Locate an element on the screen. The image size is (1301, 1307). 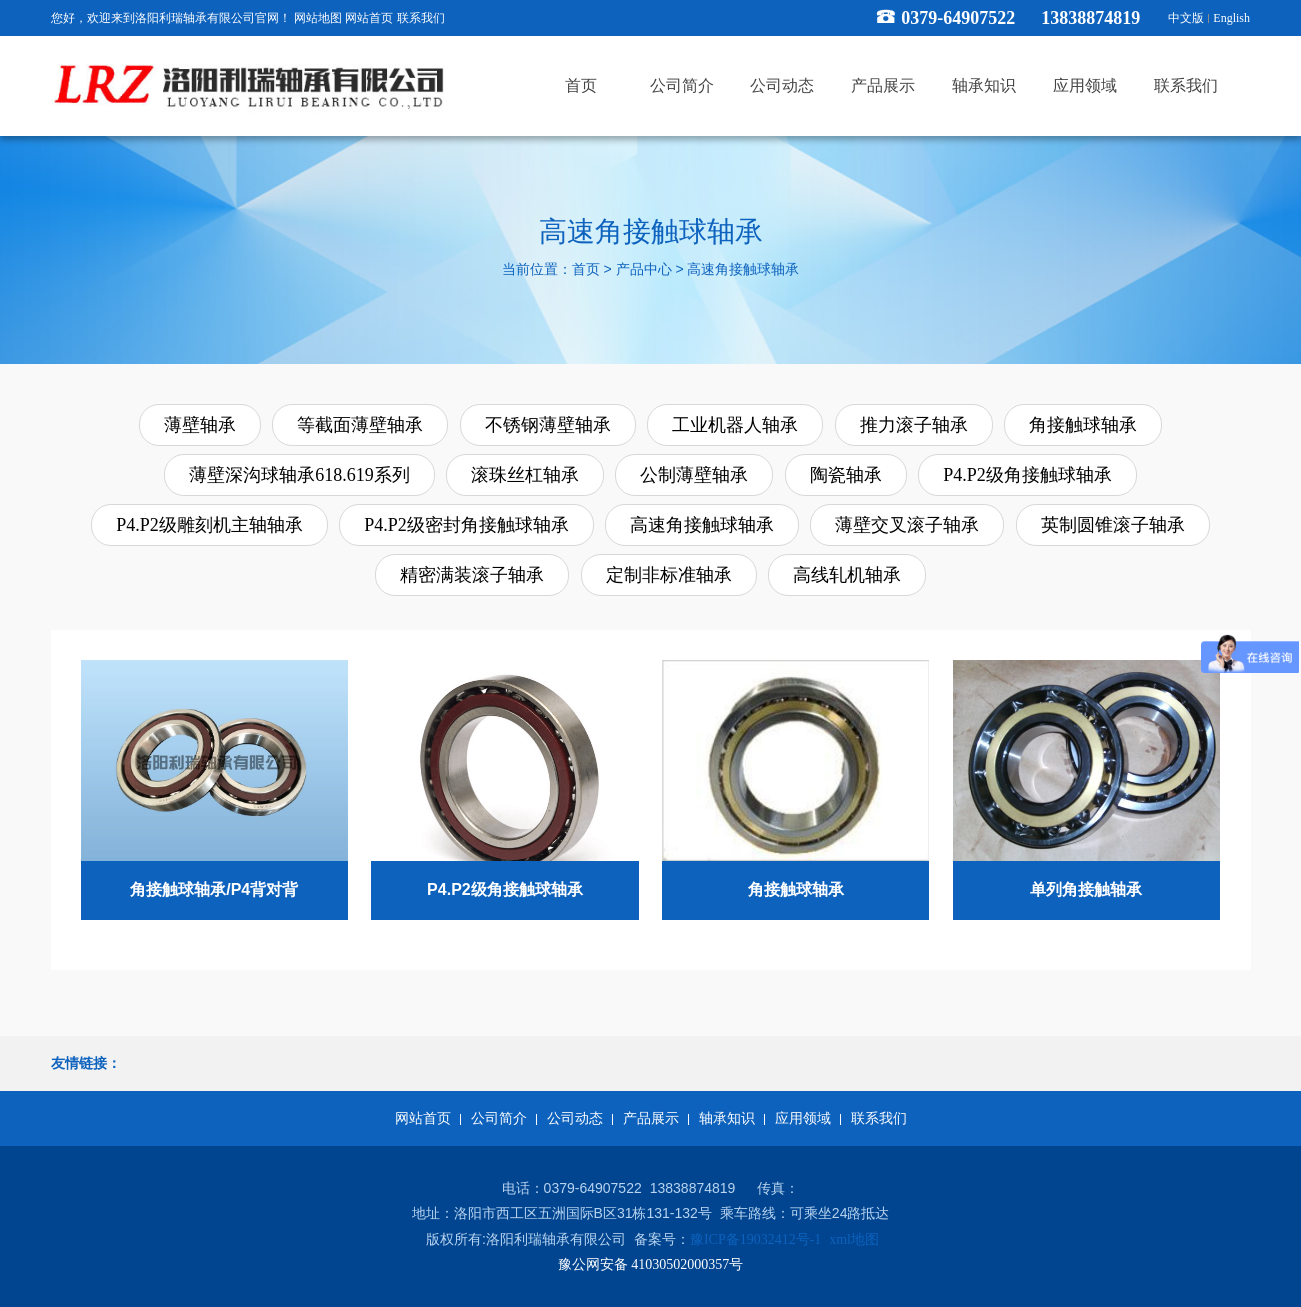
网站首页 is located at coordinates (369, 18).